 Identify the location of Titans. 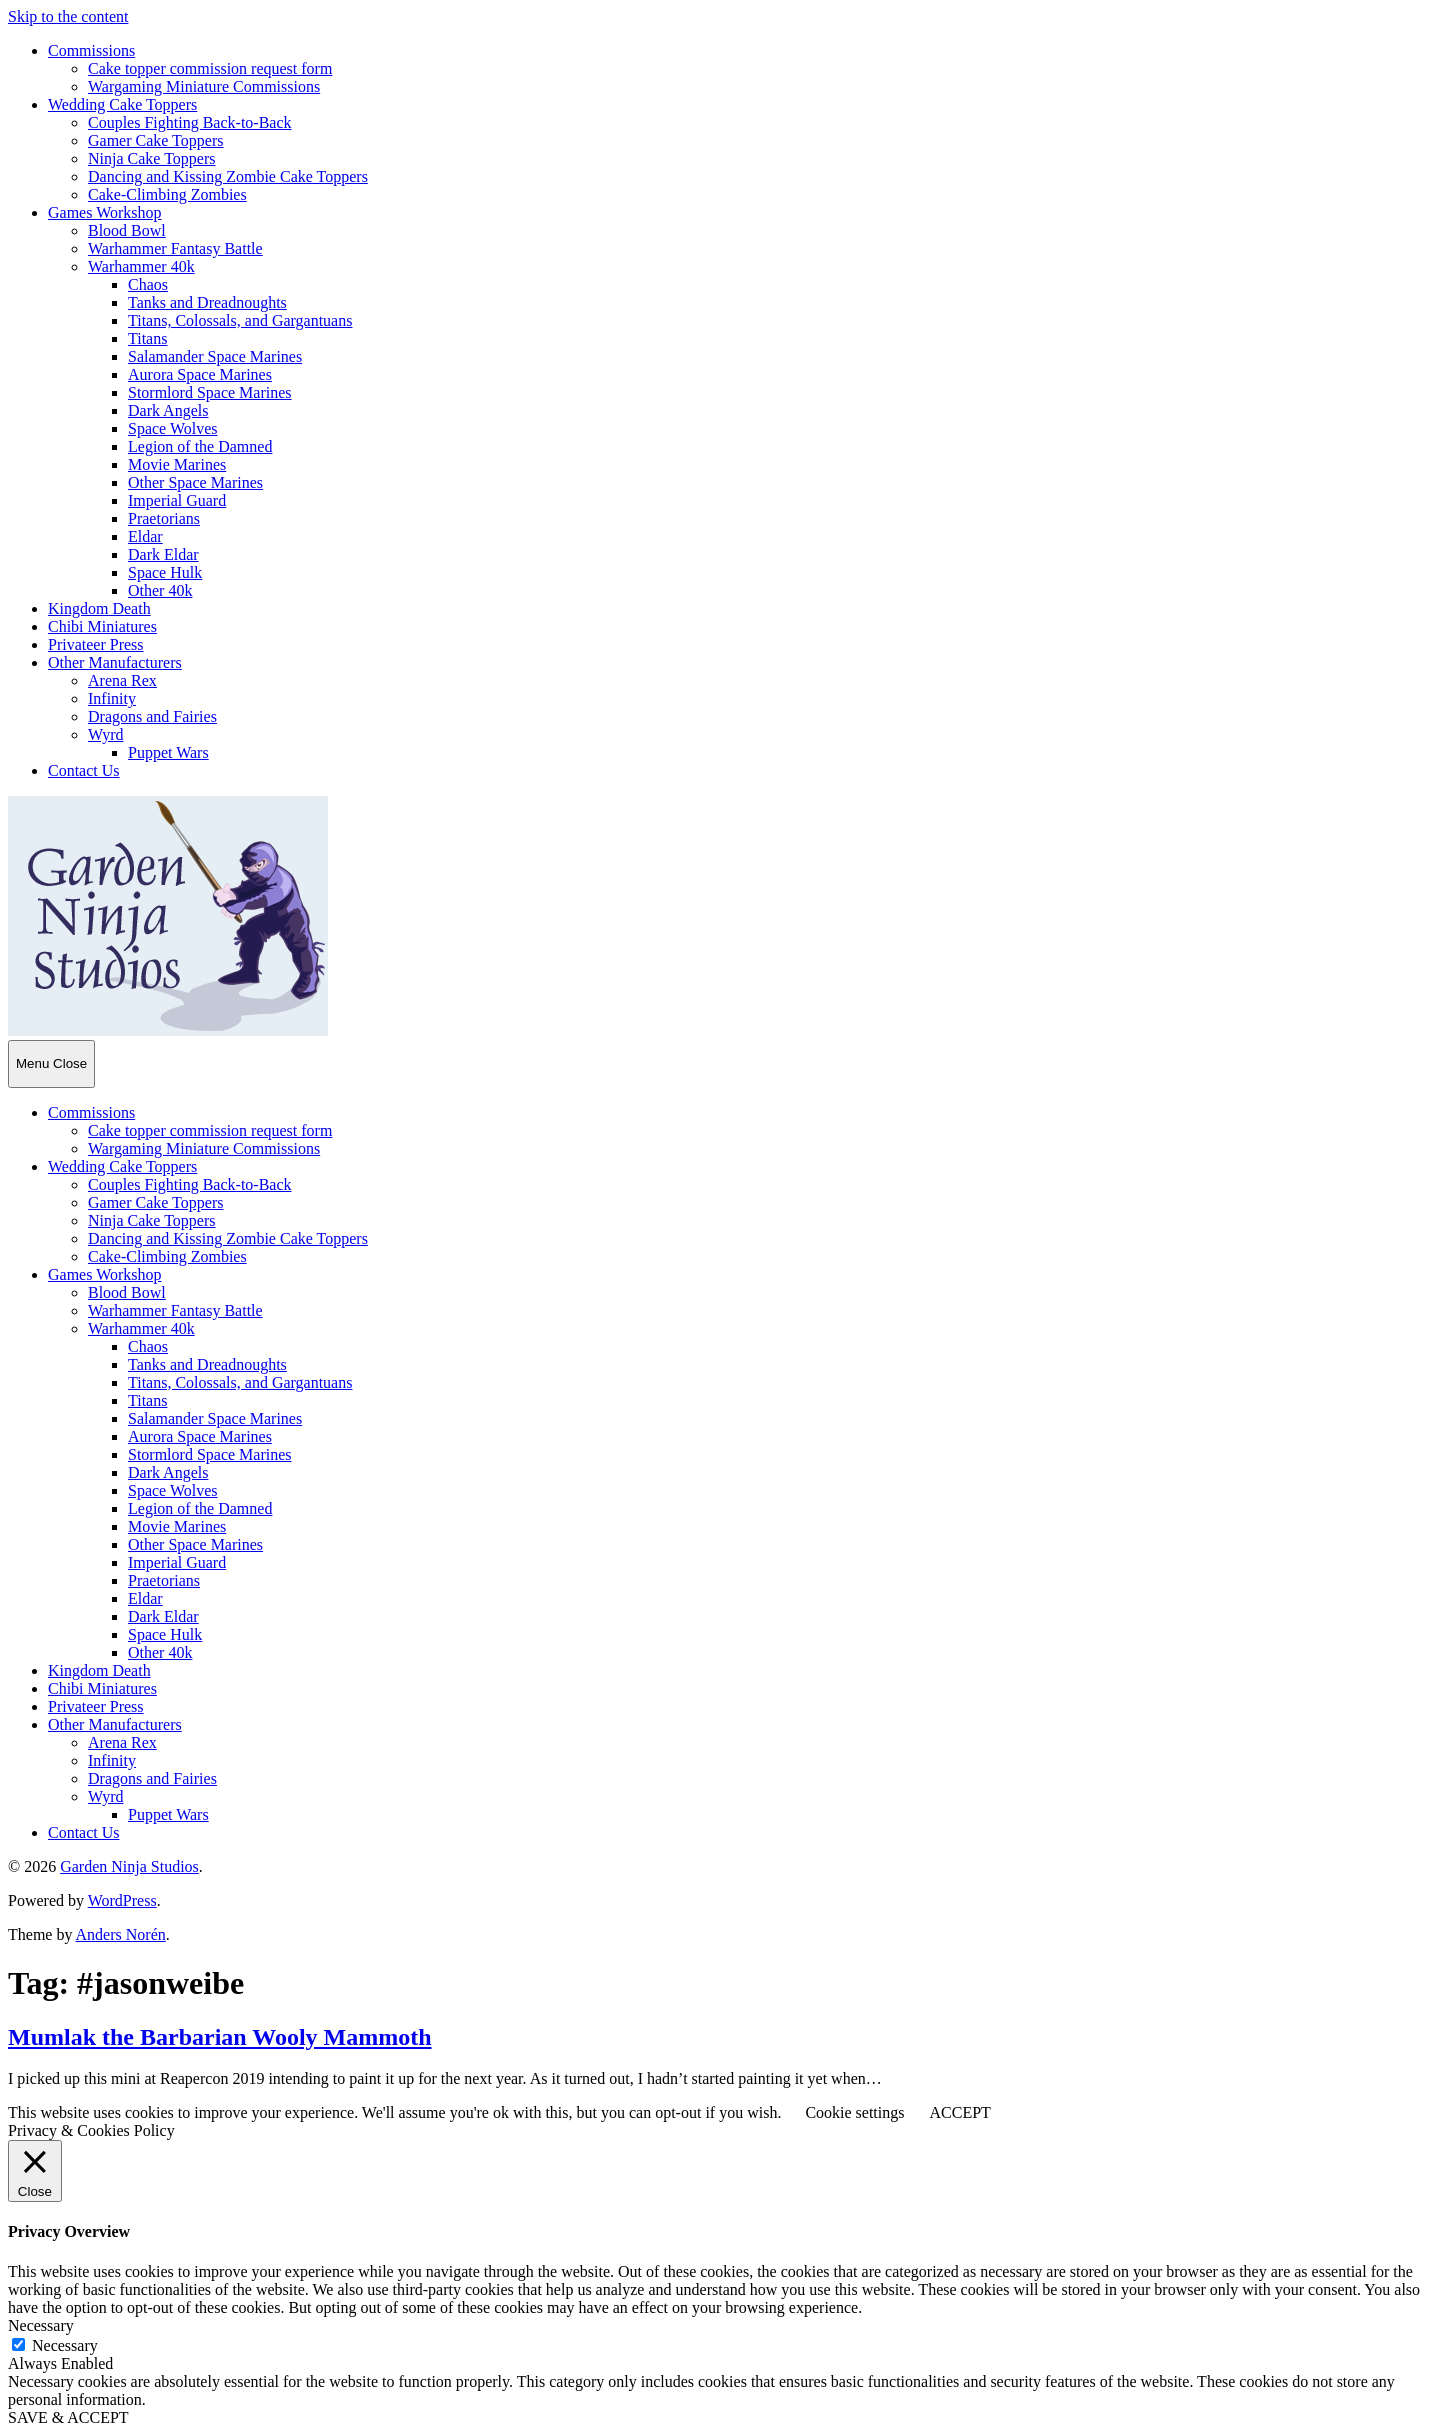
(147, 338).